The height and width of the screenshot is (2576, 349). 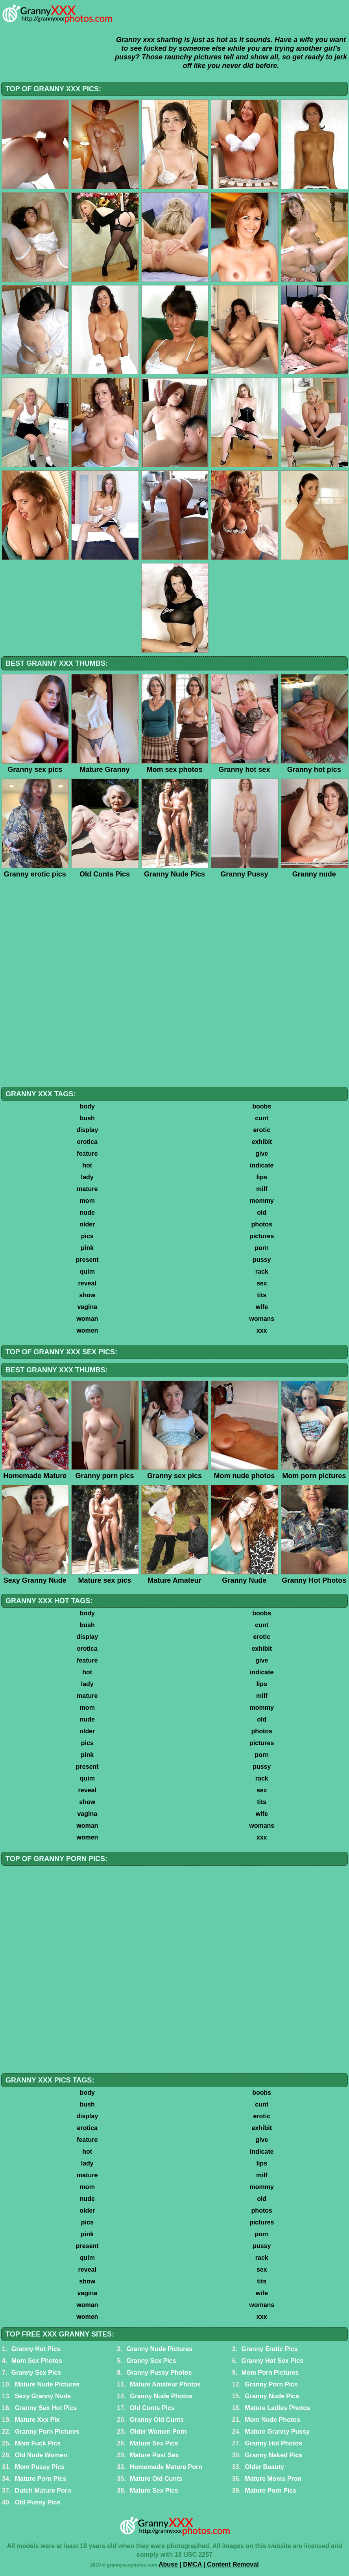 What do you see at coordinates (40, 2478) in the screenshot?
I see `Mature Porn Pics` at bounding box center [40, 2478].